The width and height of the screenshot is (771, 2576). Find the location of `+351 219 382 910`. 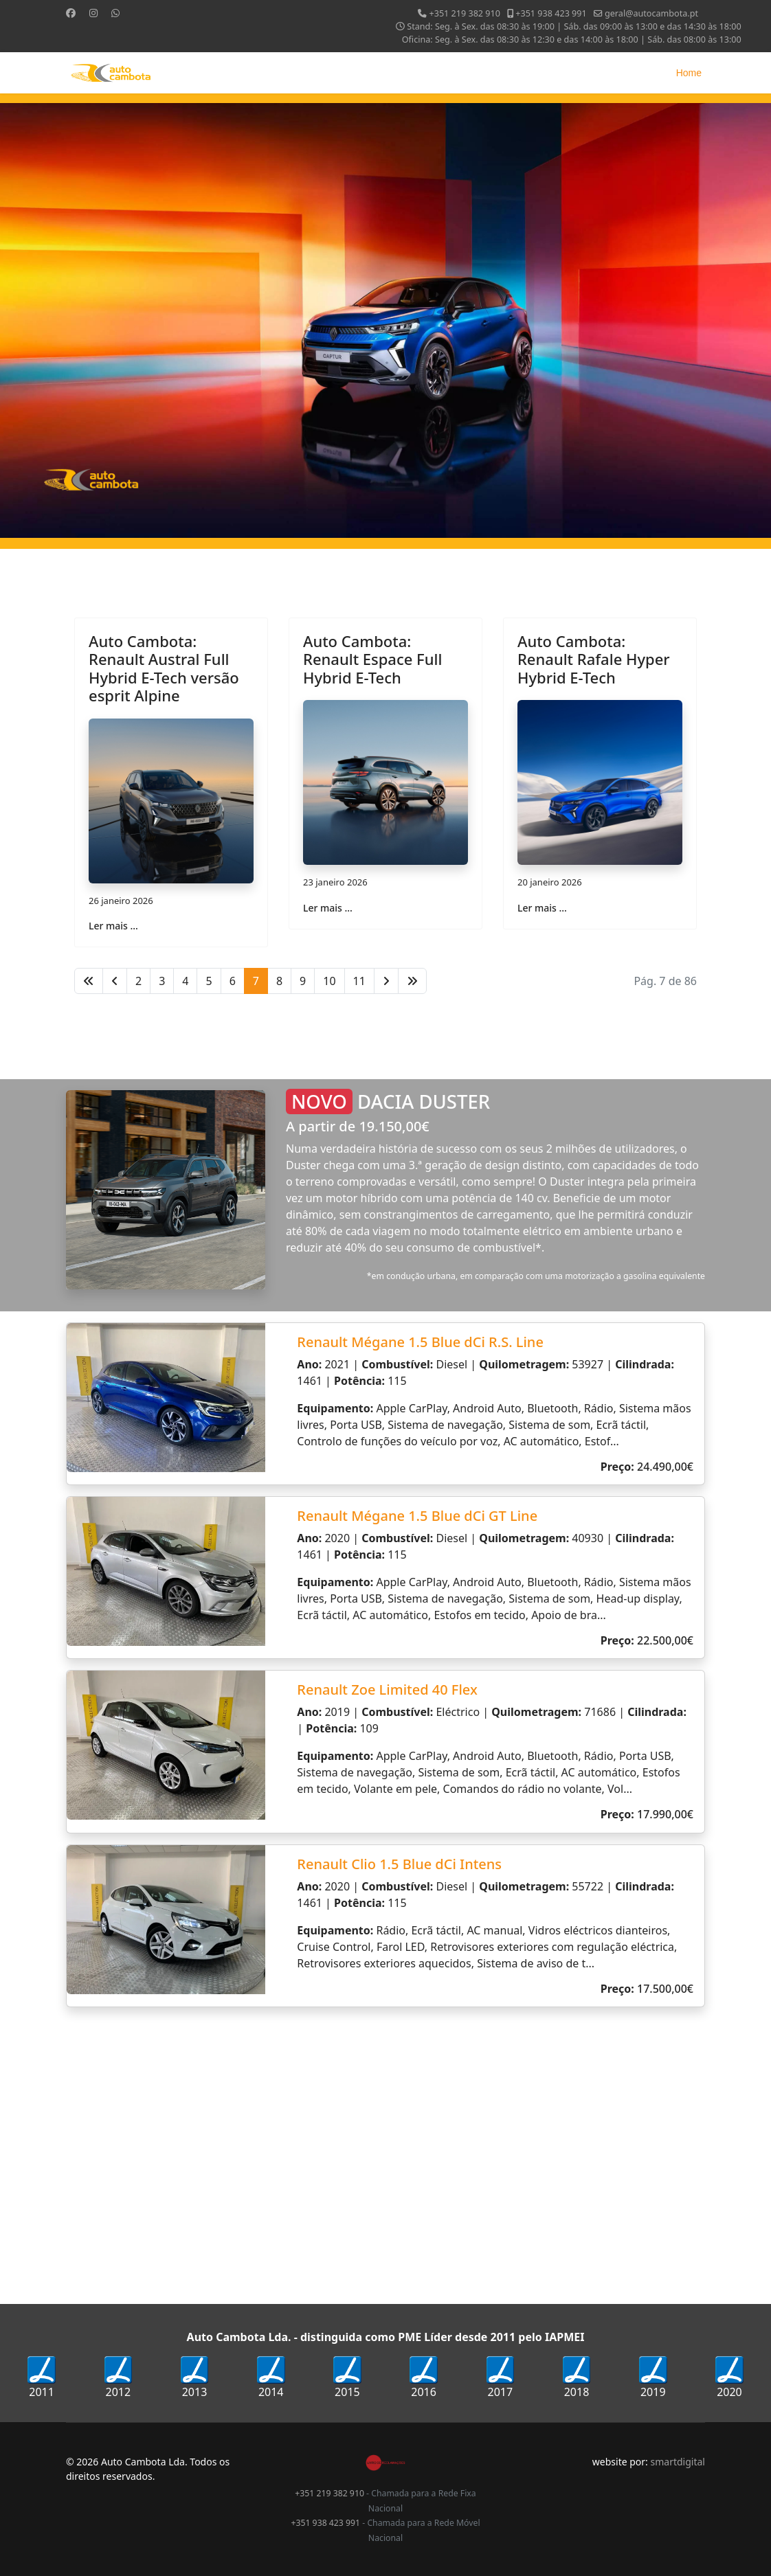

+351 219 382 910 is located at coordinates (464, 13).